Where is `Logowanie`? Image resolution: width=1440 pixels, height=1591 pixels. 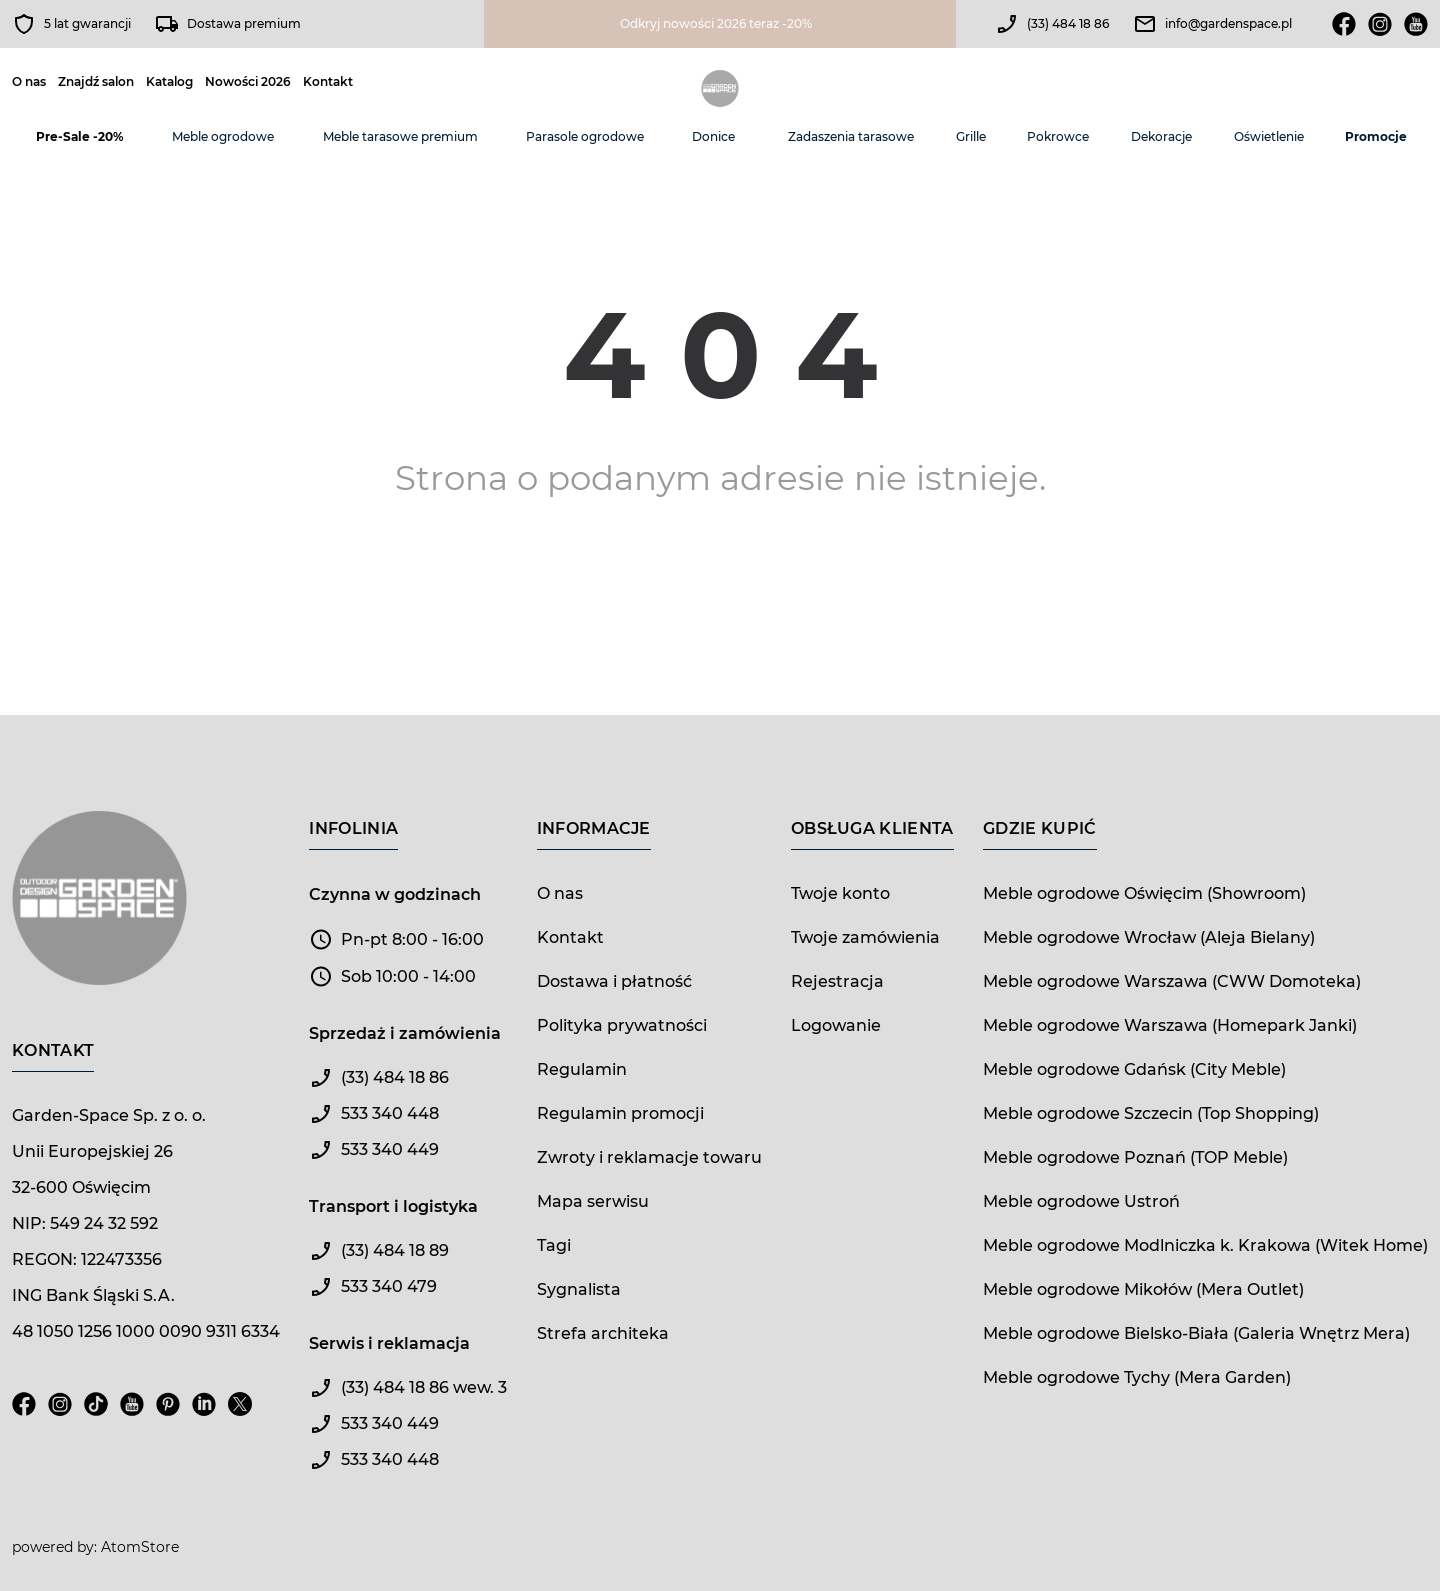
Logowanie is located at coordinates (836, 1025).